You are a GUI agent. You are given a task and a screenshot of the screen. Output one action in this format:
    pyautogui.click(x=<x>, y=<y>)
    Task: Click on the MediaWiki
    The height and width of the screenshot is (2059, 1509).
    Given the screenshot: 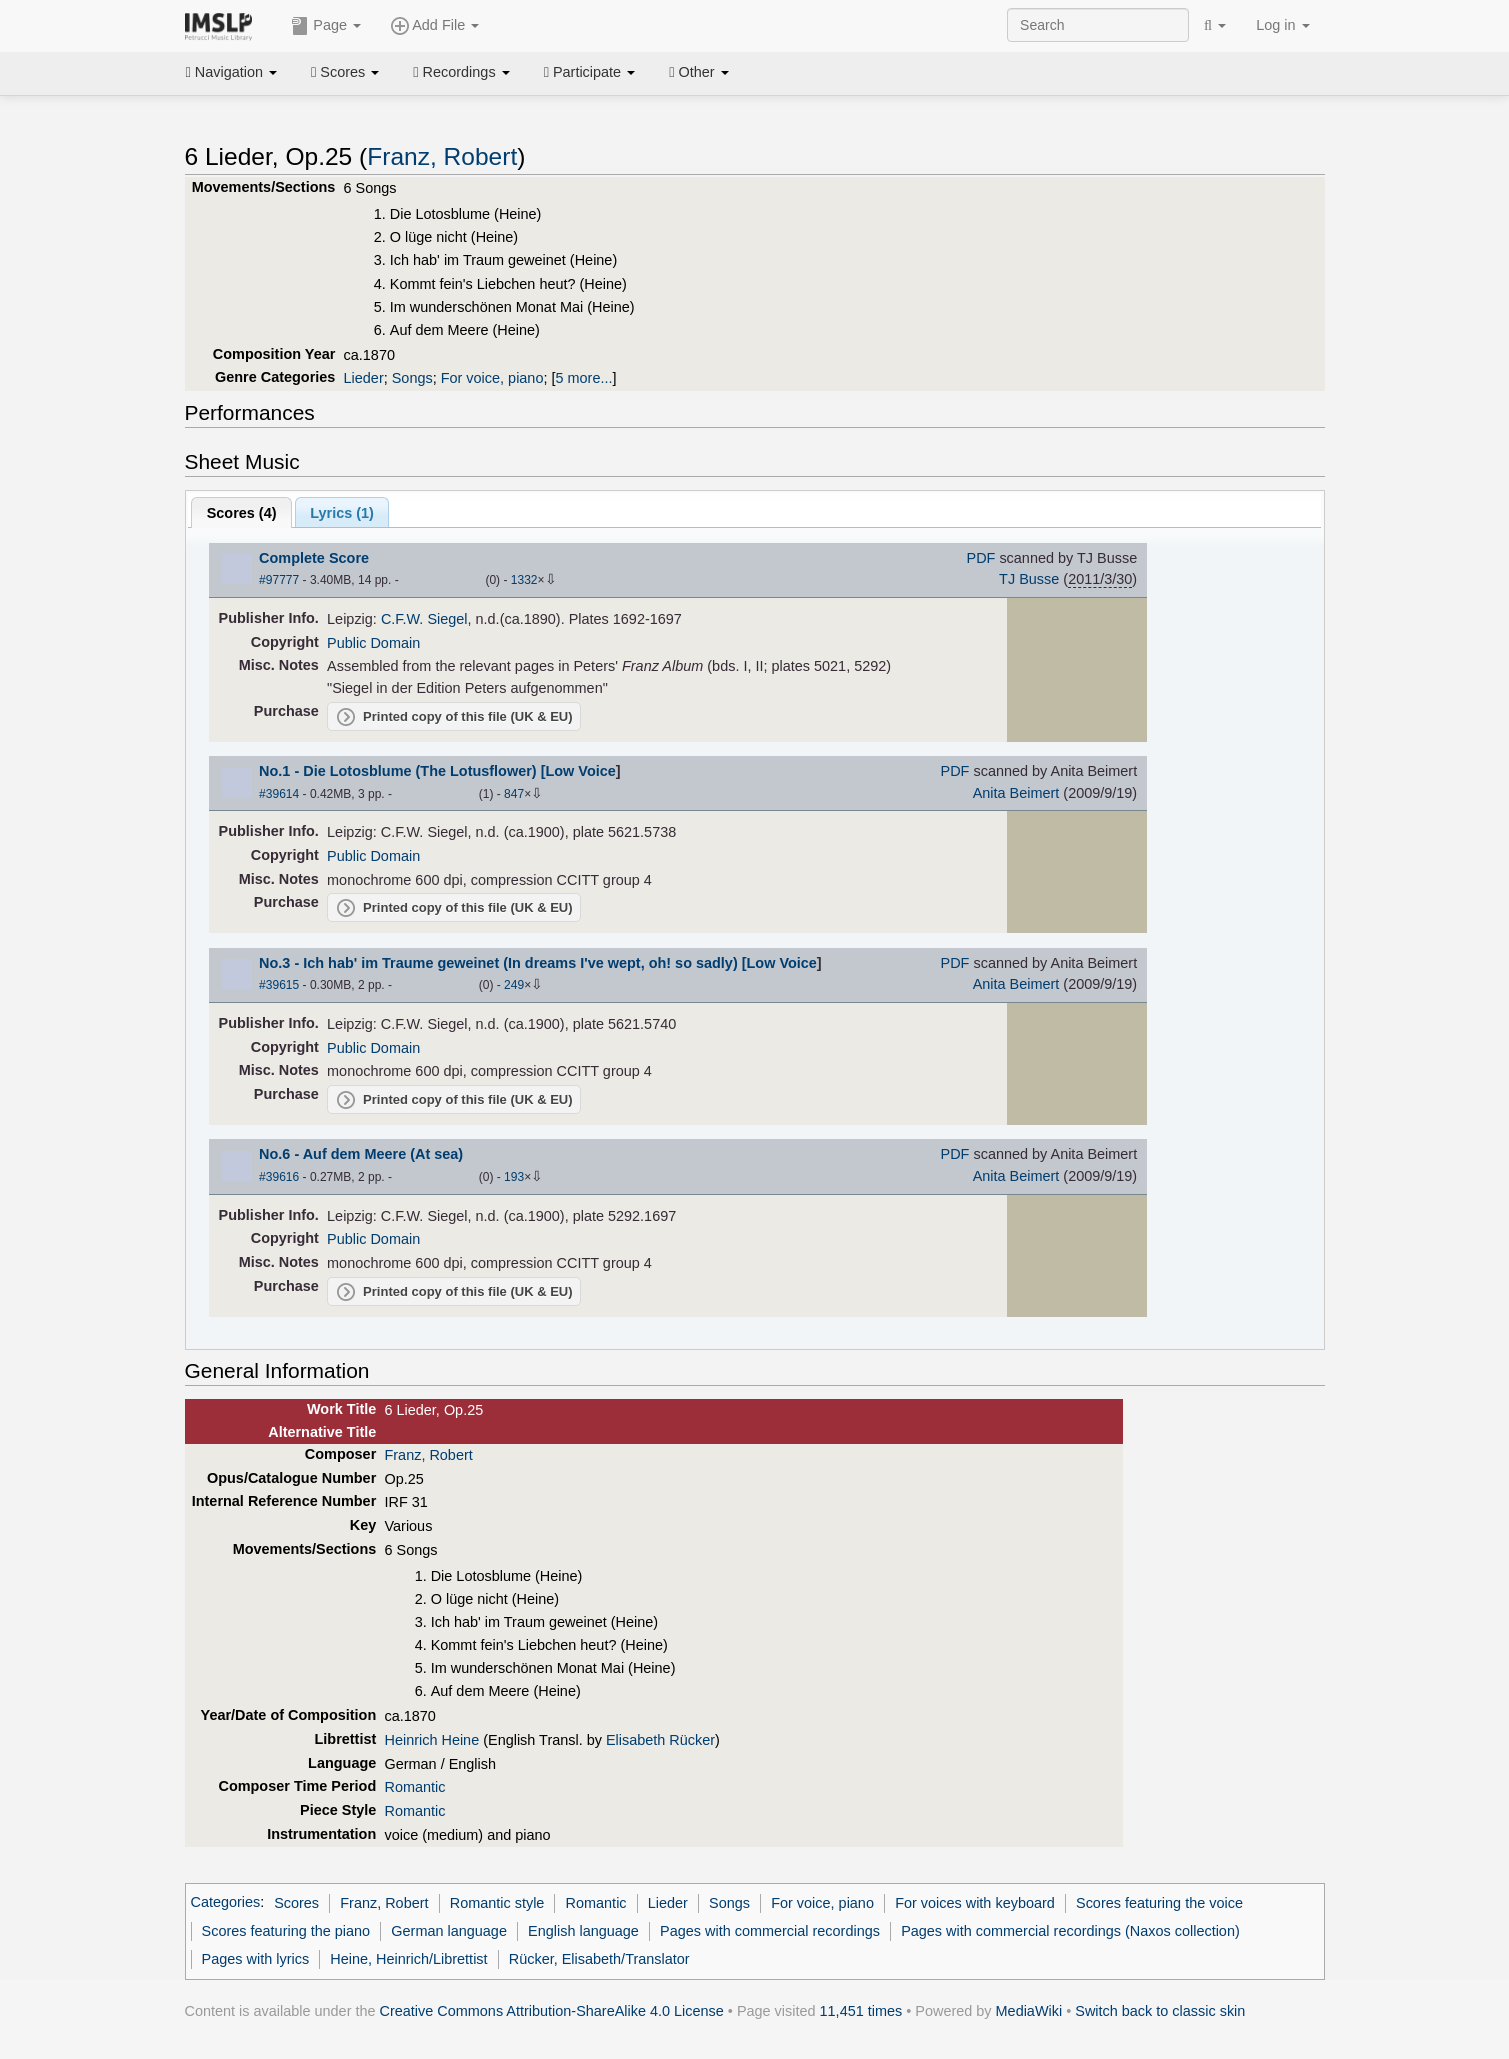 What is the action you would take?
    pyautogui.click(x=1029, y=2011)
    